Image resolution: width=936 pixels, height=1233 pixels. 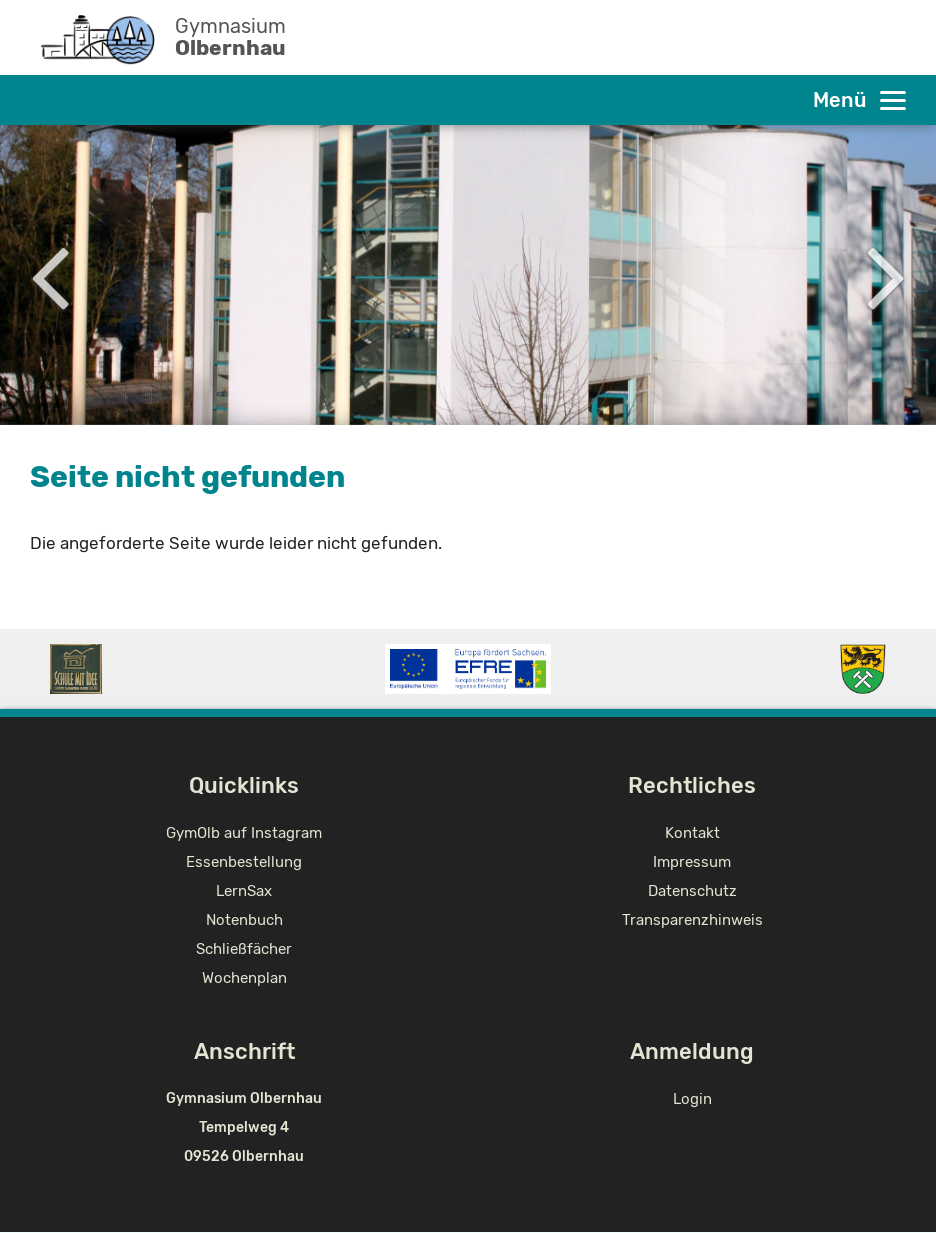 What do you see at coordinates (244, 862) in the screenshot?
I see `Essenbestellung` at bounding box center [244, 862].